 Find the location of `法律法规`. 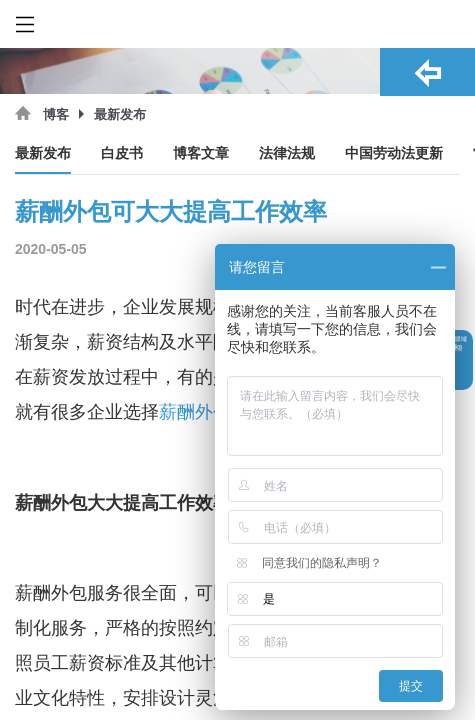

法律法规 is located at coordinates (287, 153).